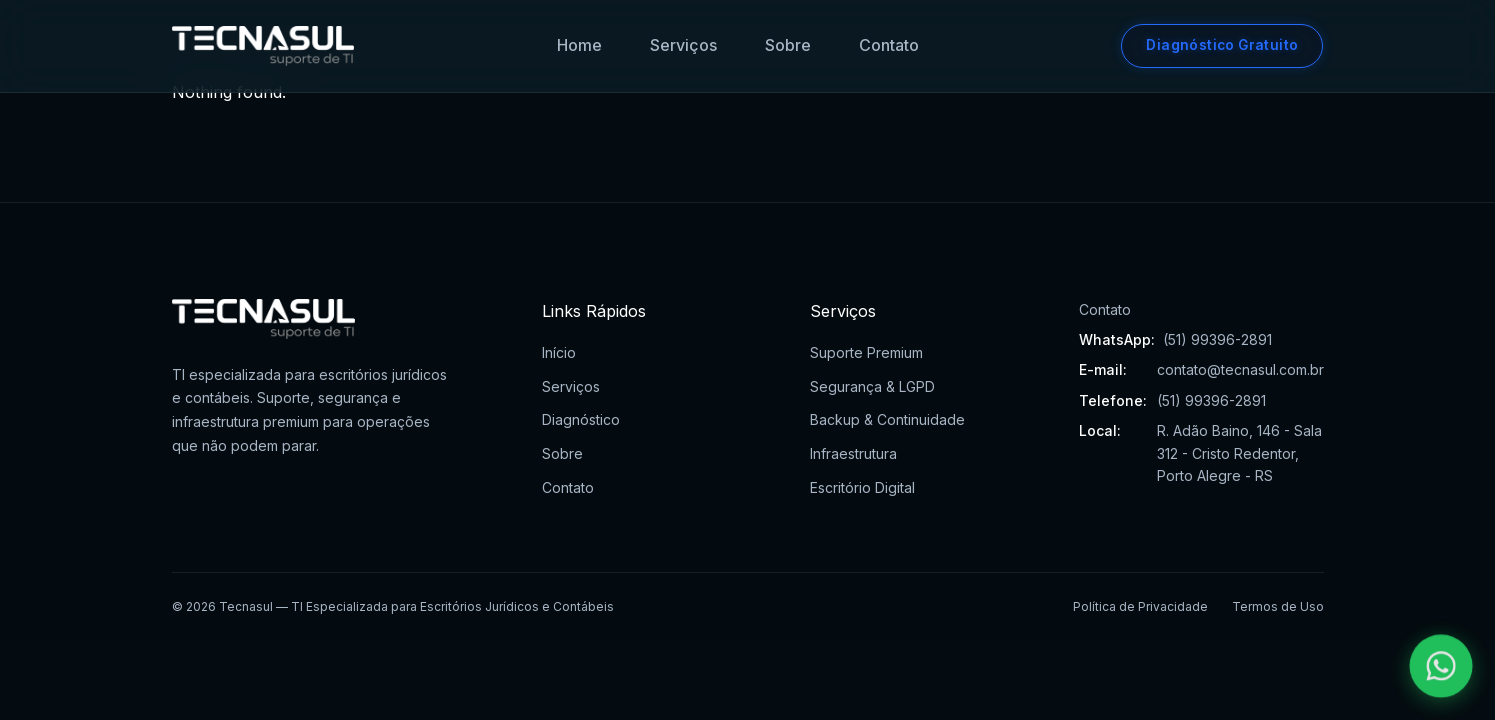 This screenshot has width=1495, height=720. What do you see at coordinates (1222, 45) in the screenshot?
I see `Diagnóstico Gratuito` at bounding box center [1222, 45].